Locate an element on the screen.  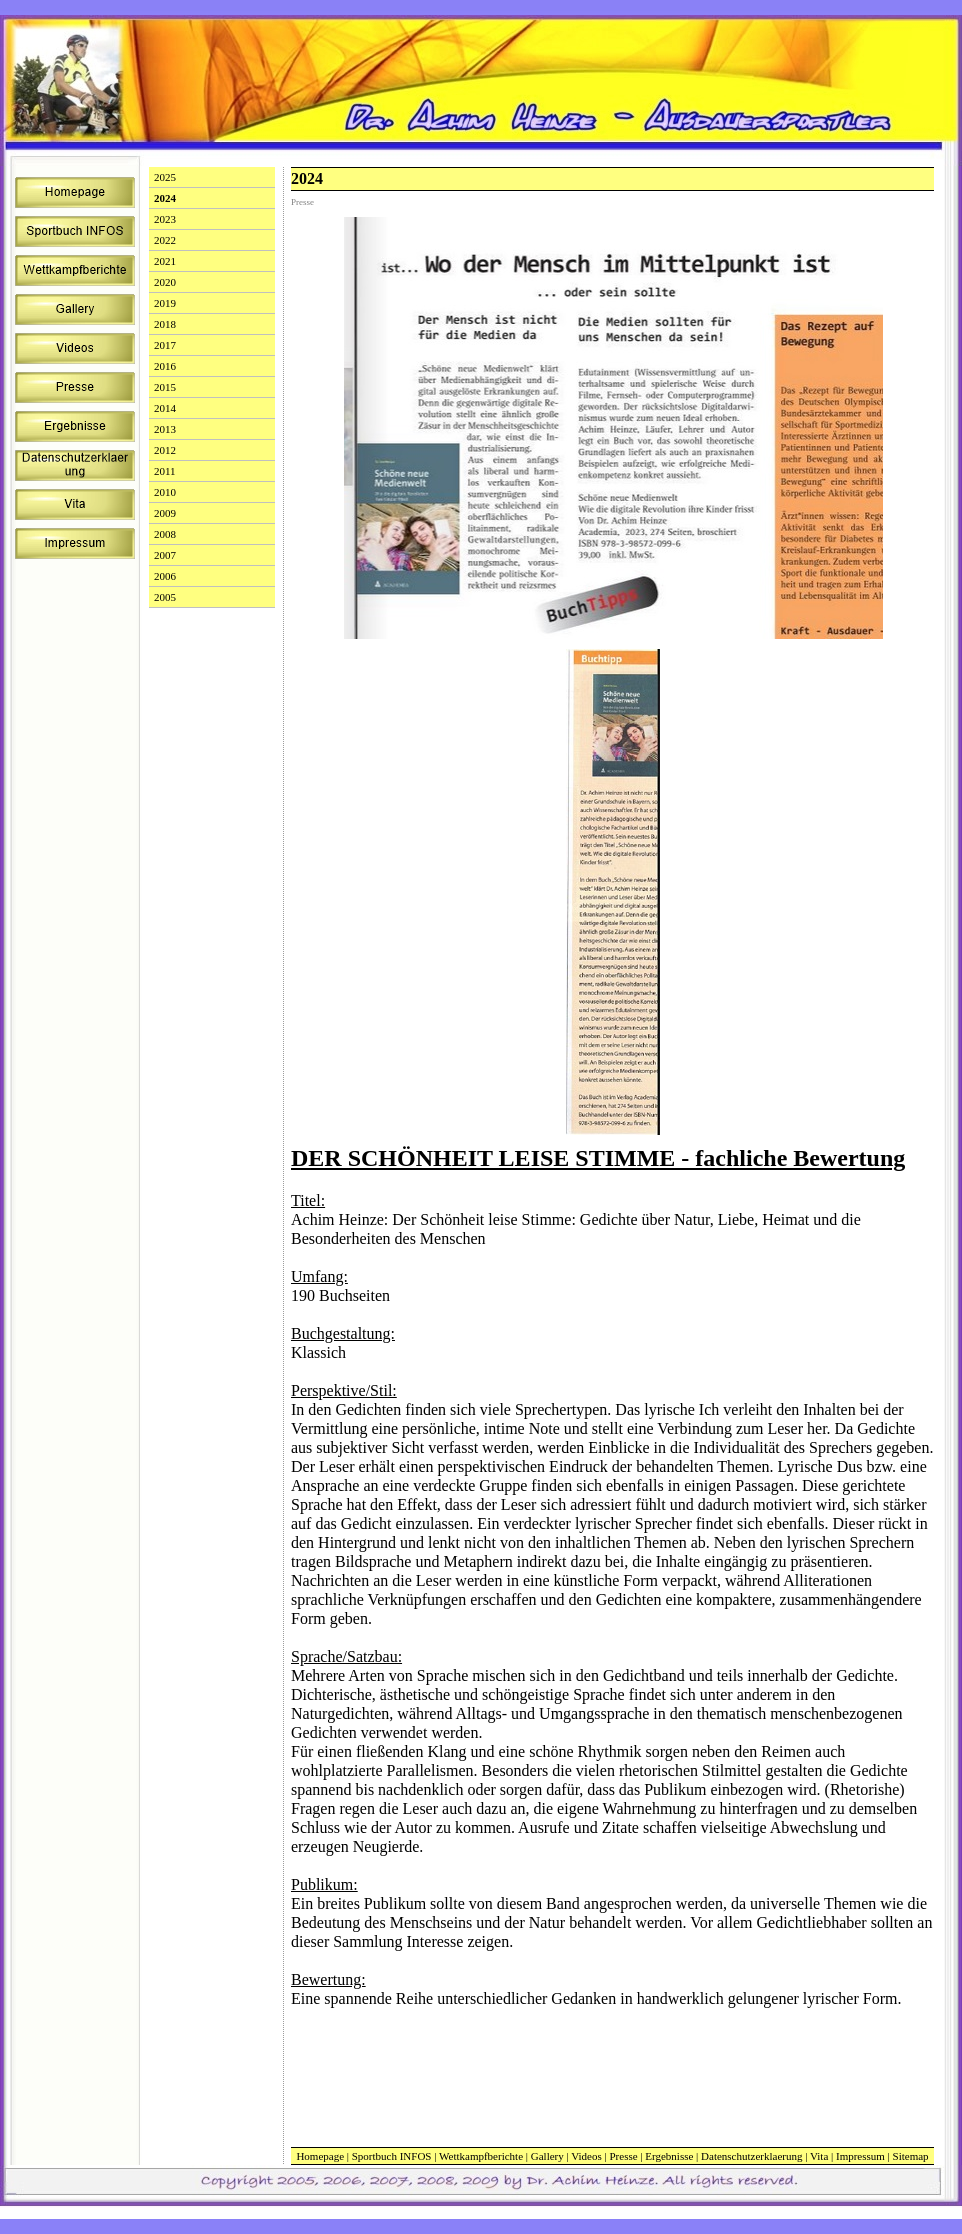
Wettkampfberichte is located at coordinates (481, 2156).